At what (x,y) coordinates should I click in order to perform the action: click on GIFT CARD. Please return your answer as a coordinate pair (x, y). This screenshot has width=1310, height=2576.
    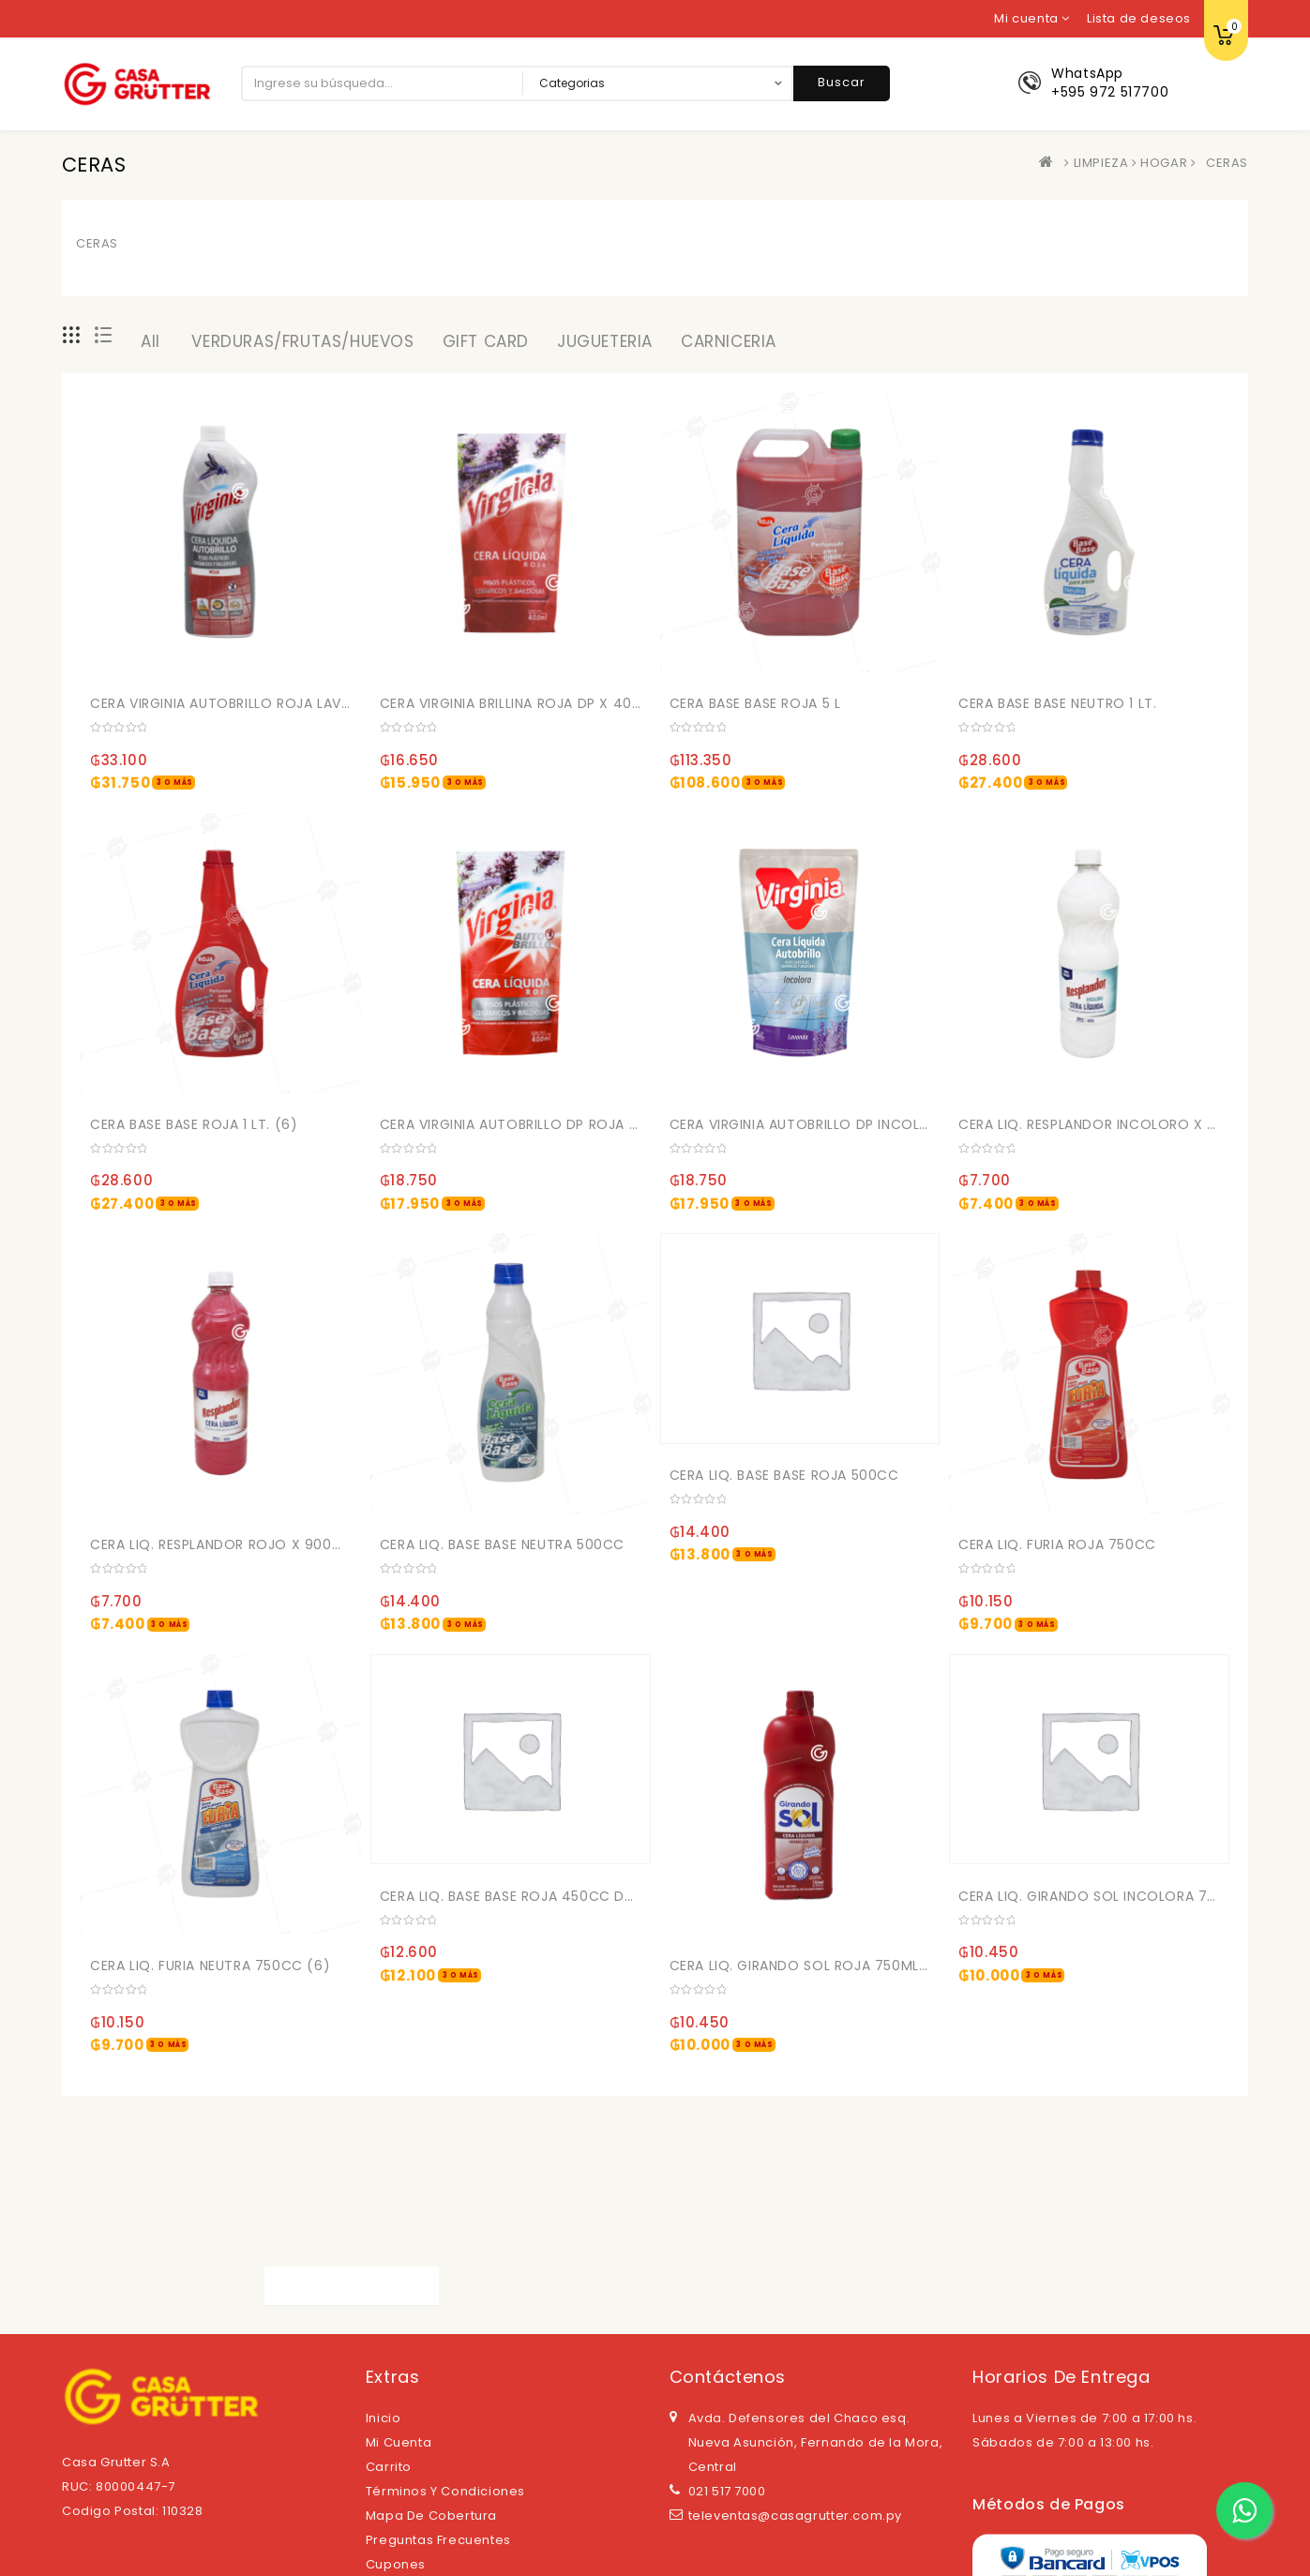
    Looking at the image, I should click on (486, 341).